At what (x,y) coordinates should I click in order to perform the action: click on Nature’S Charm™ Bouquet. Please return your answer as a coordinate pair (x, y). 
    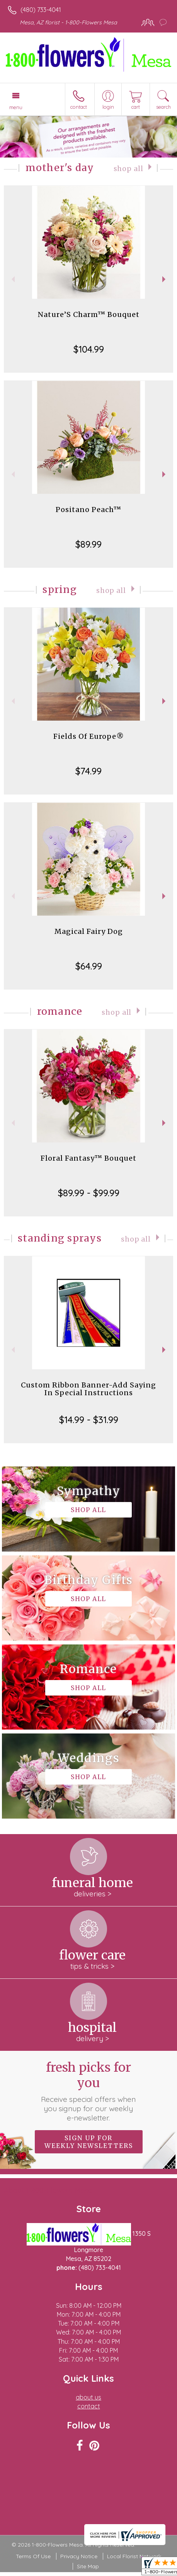
    Looking at the image, I should click on (89, 314).